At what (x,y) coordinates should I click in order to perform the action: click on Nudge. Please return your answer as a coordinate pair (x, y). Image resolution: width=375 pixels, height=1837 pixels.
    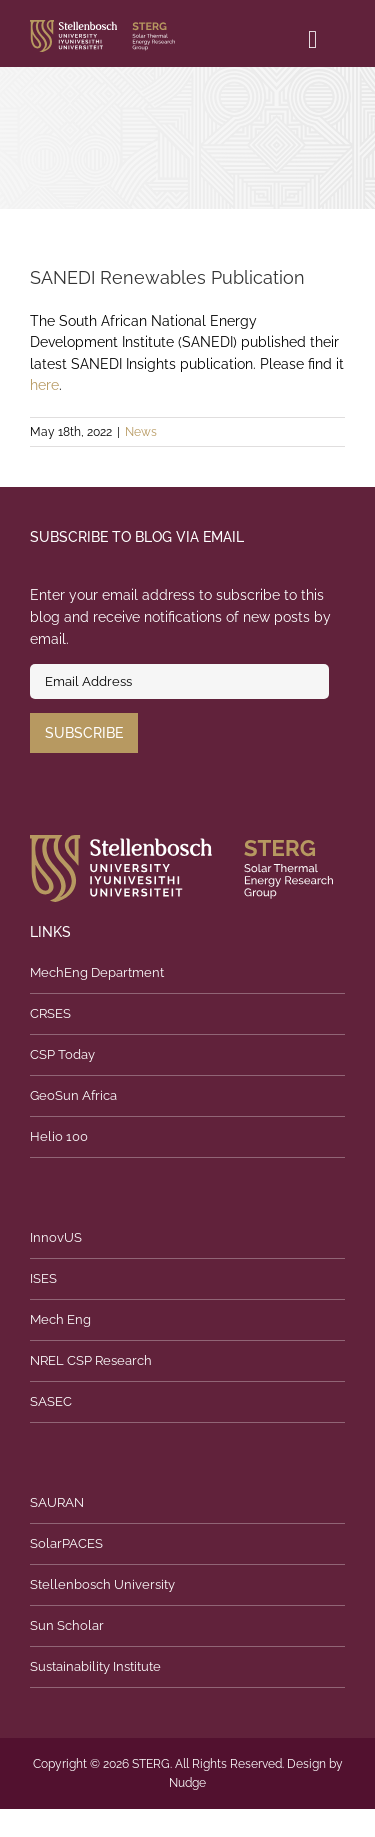
    Looking at the image, I should click on (187, 1783).